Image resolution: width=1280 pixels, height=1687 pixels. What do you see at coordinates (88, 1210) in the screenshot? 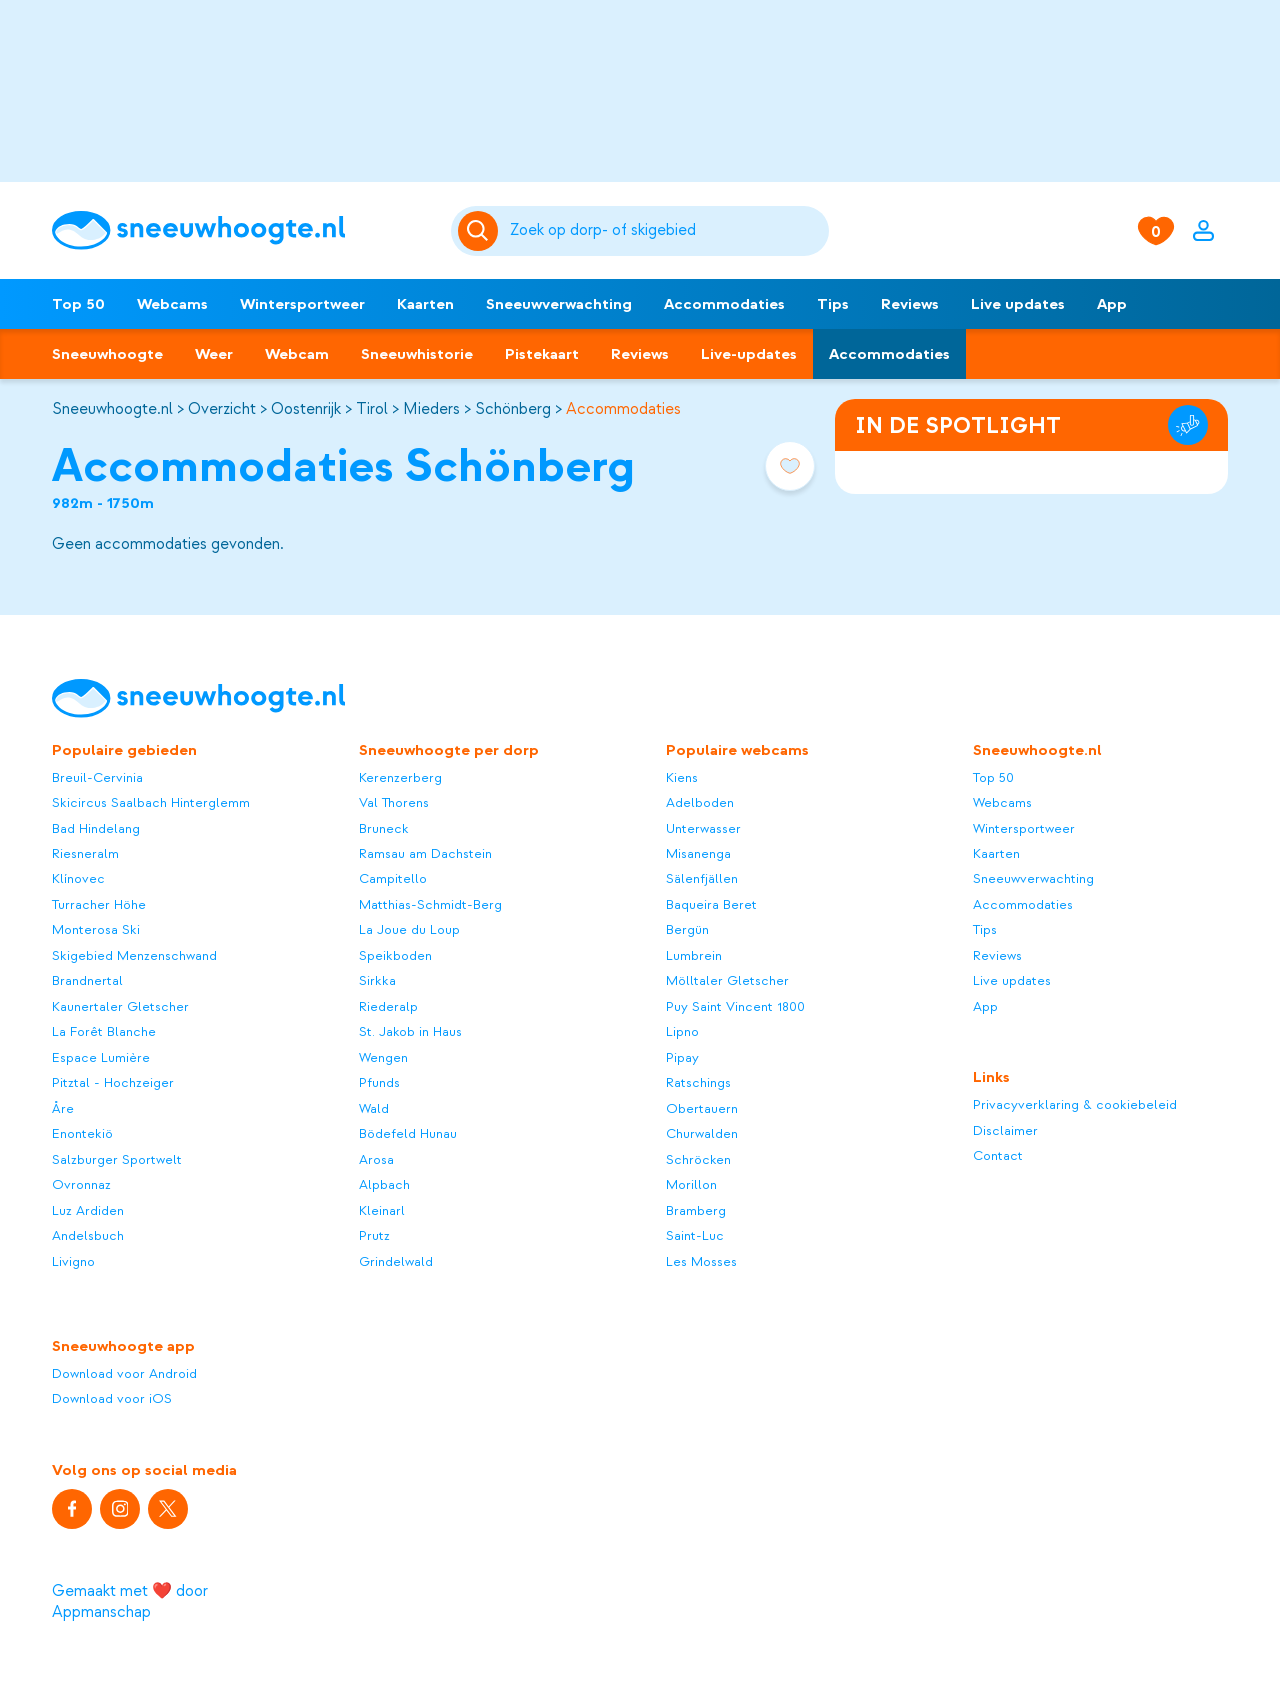
I see `Luz Ardiden` at bounding box center [88, 1210].